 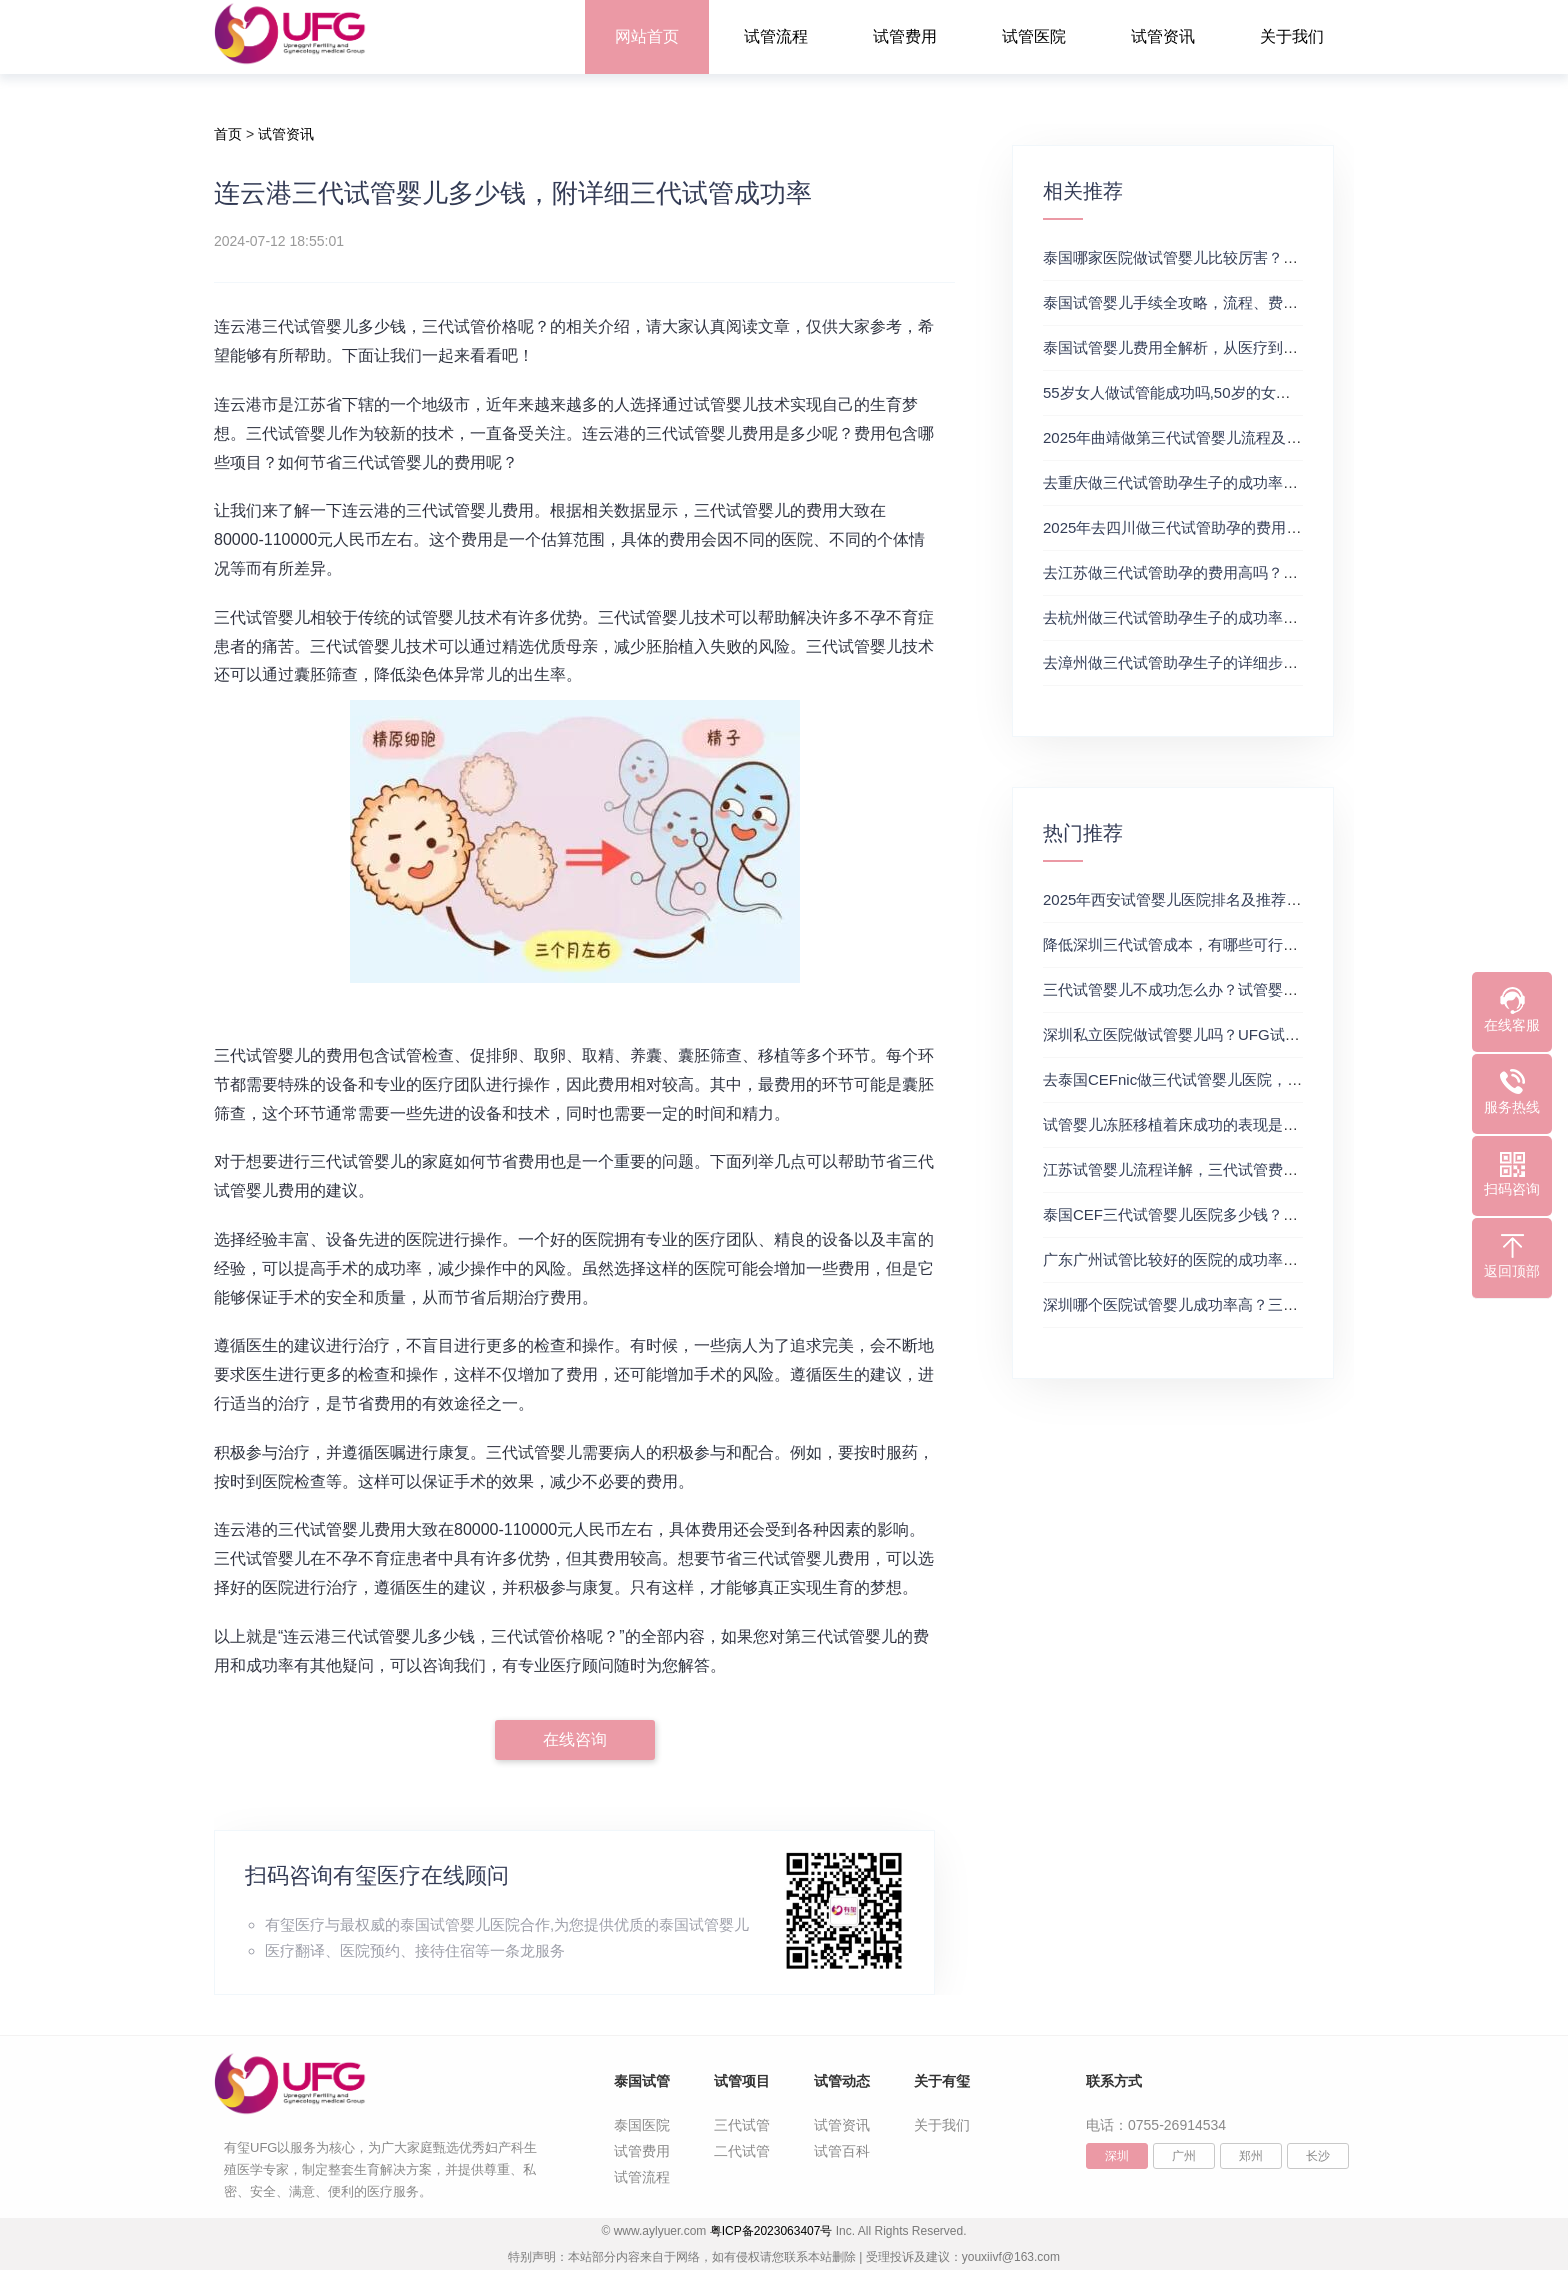 What do you see at coordinates (642, 2125) in the screenshot?
I see `泰国医院` at bounding box center [642, 2125].